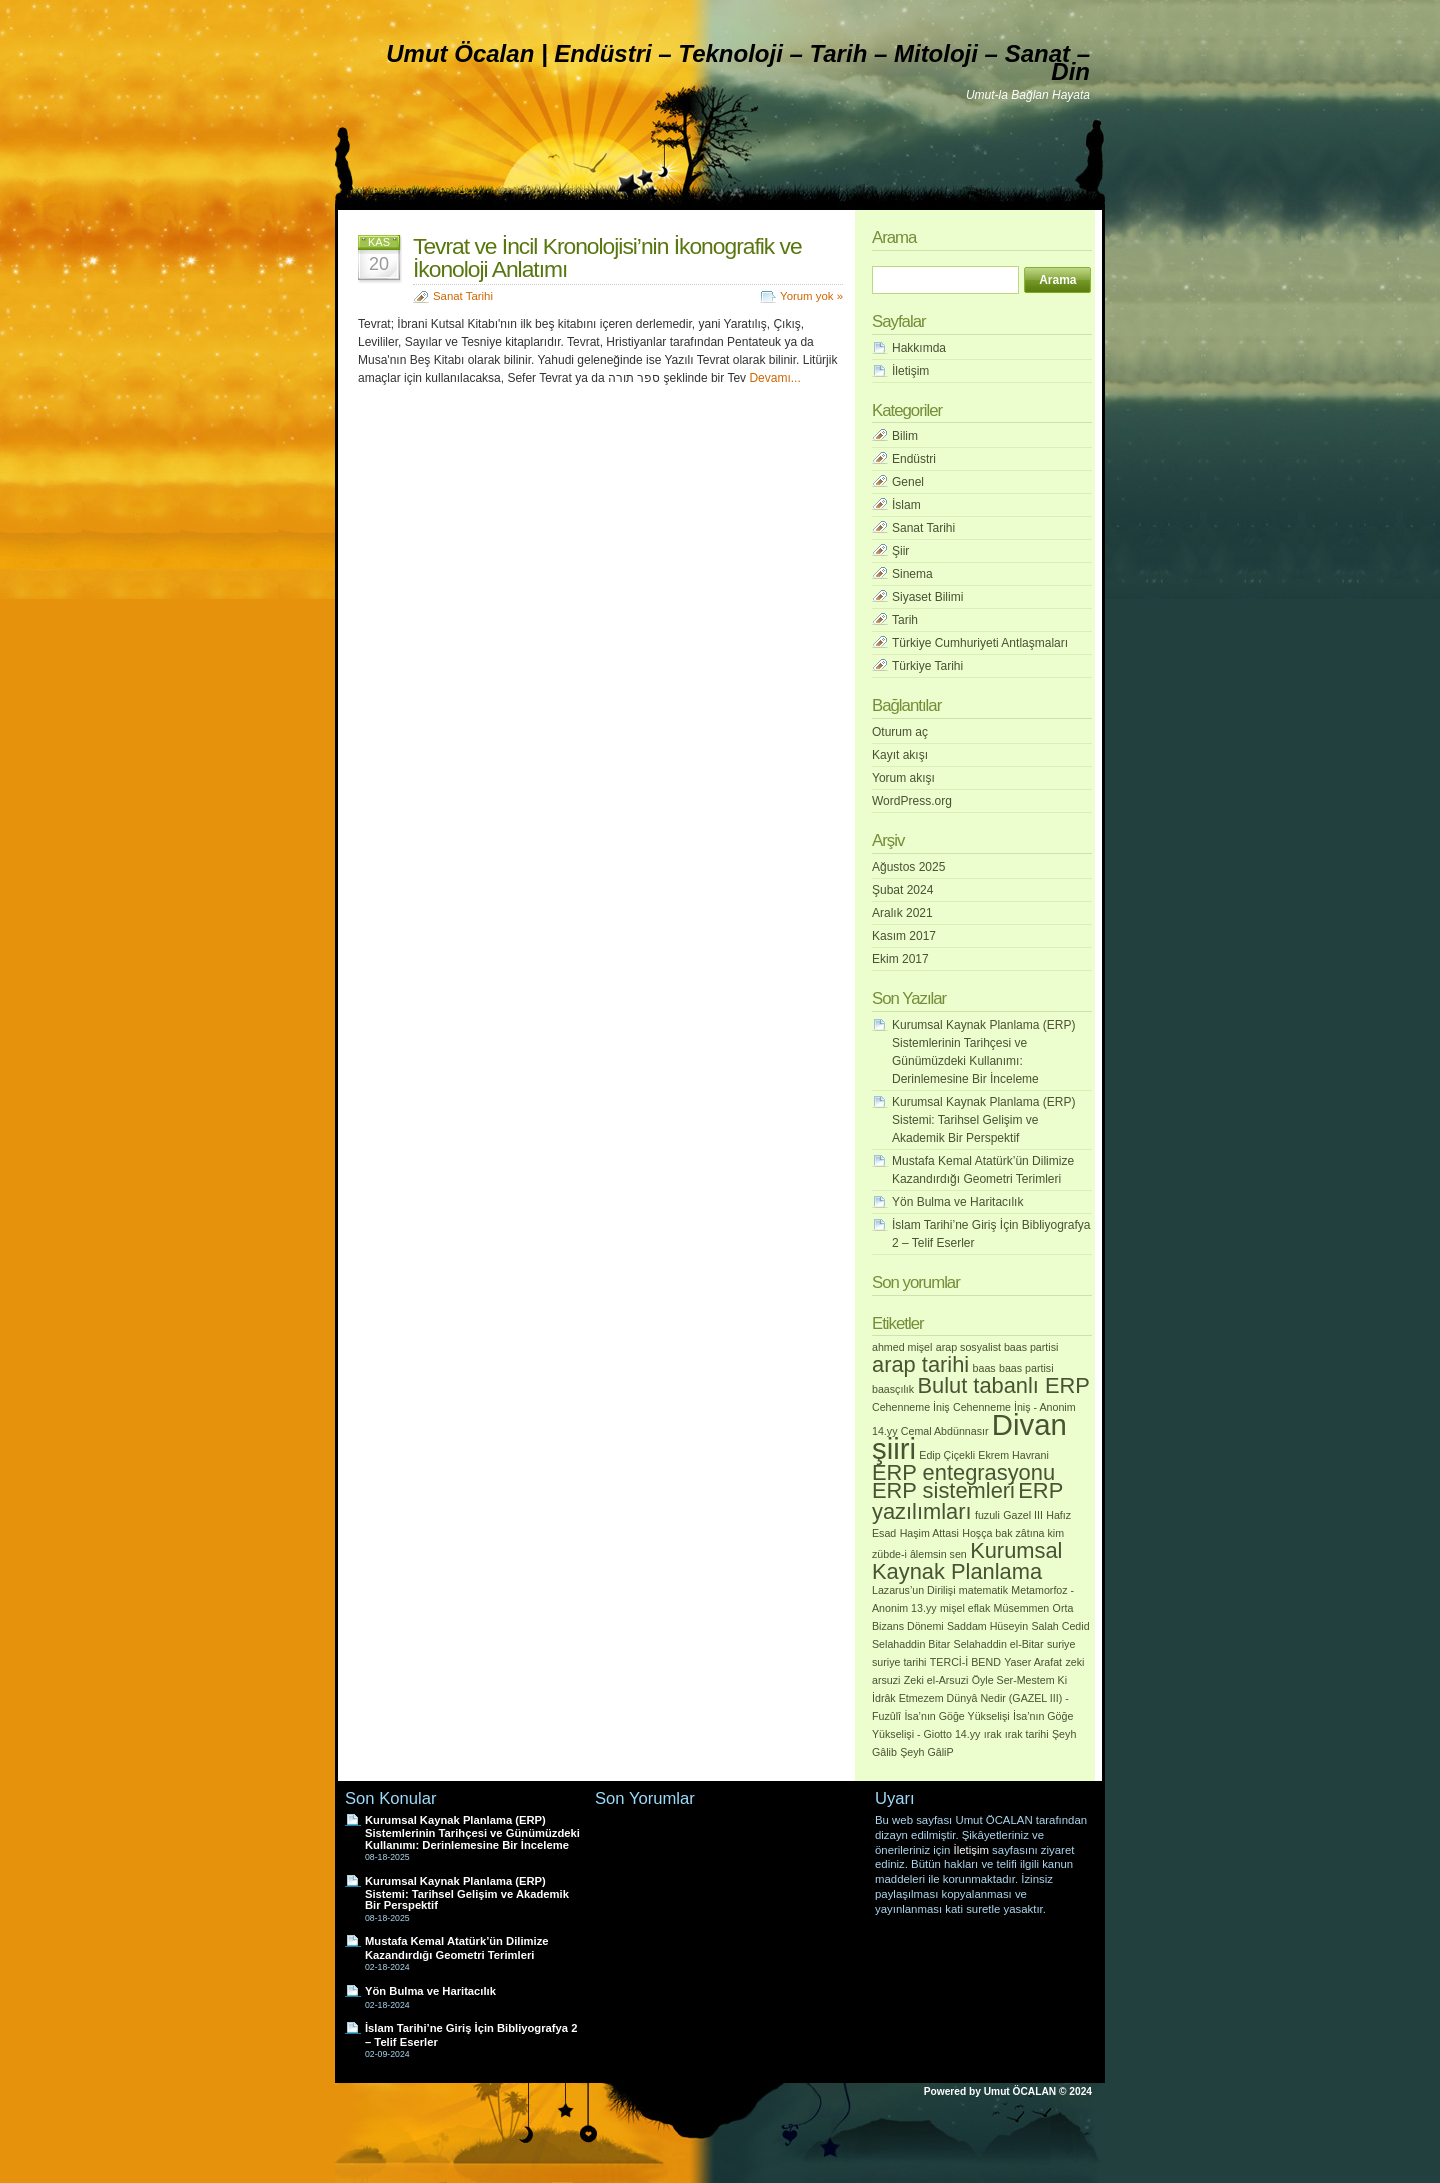 The height and width of the screenshot is (2183, 1440). Describe the element at coordinates (987, 1626) in the screenshot. I see `Saddam Hüseyin [Saddam Hüseyin (1 öge)]` at that location.